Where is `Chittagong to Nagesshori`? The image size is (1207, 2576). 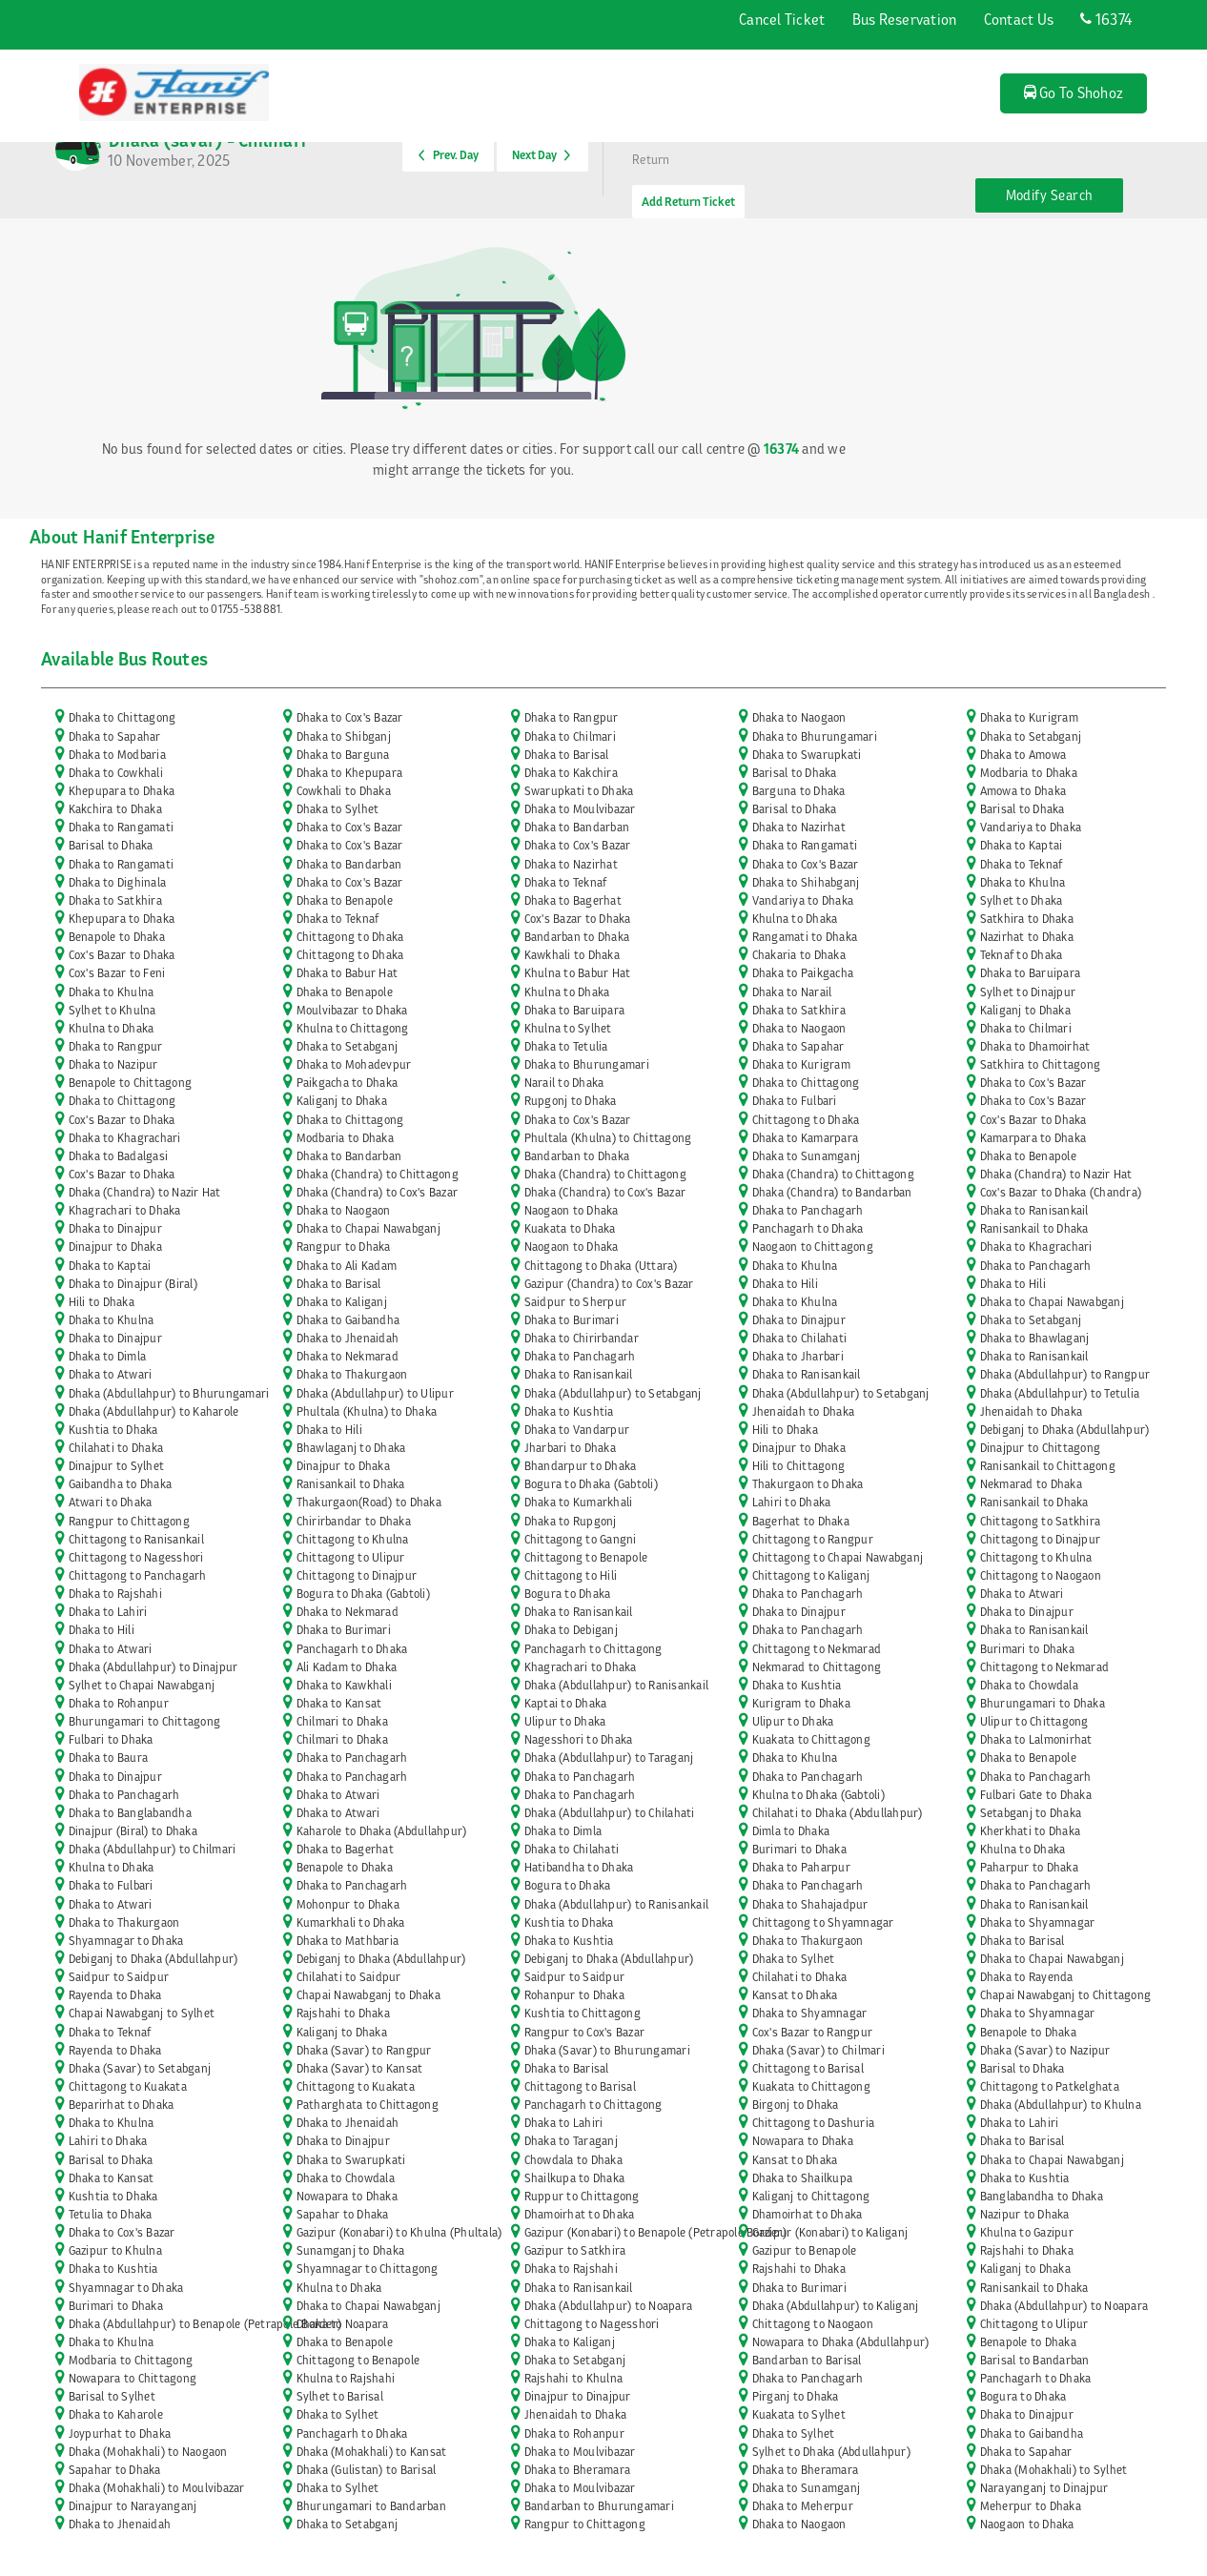 Chittagong to Nagesshori is located at coordinates (136, 1557).